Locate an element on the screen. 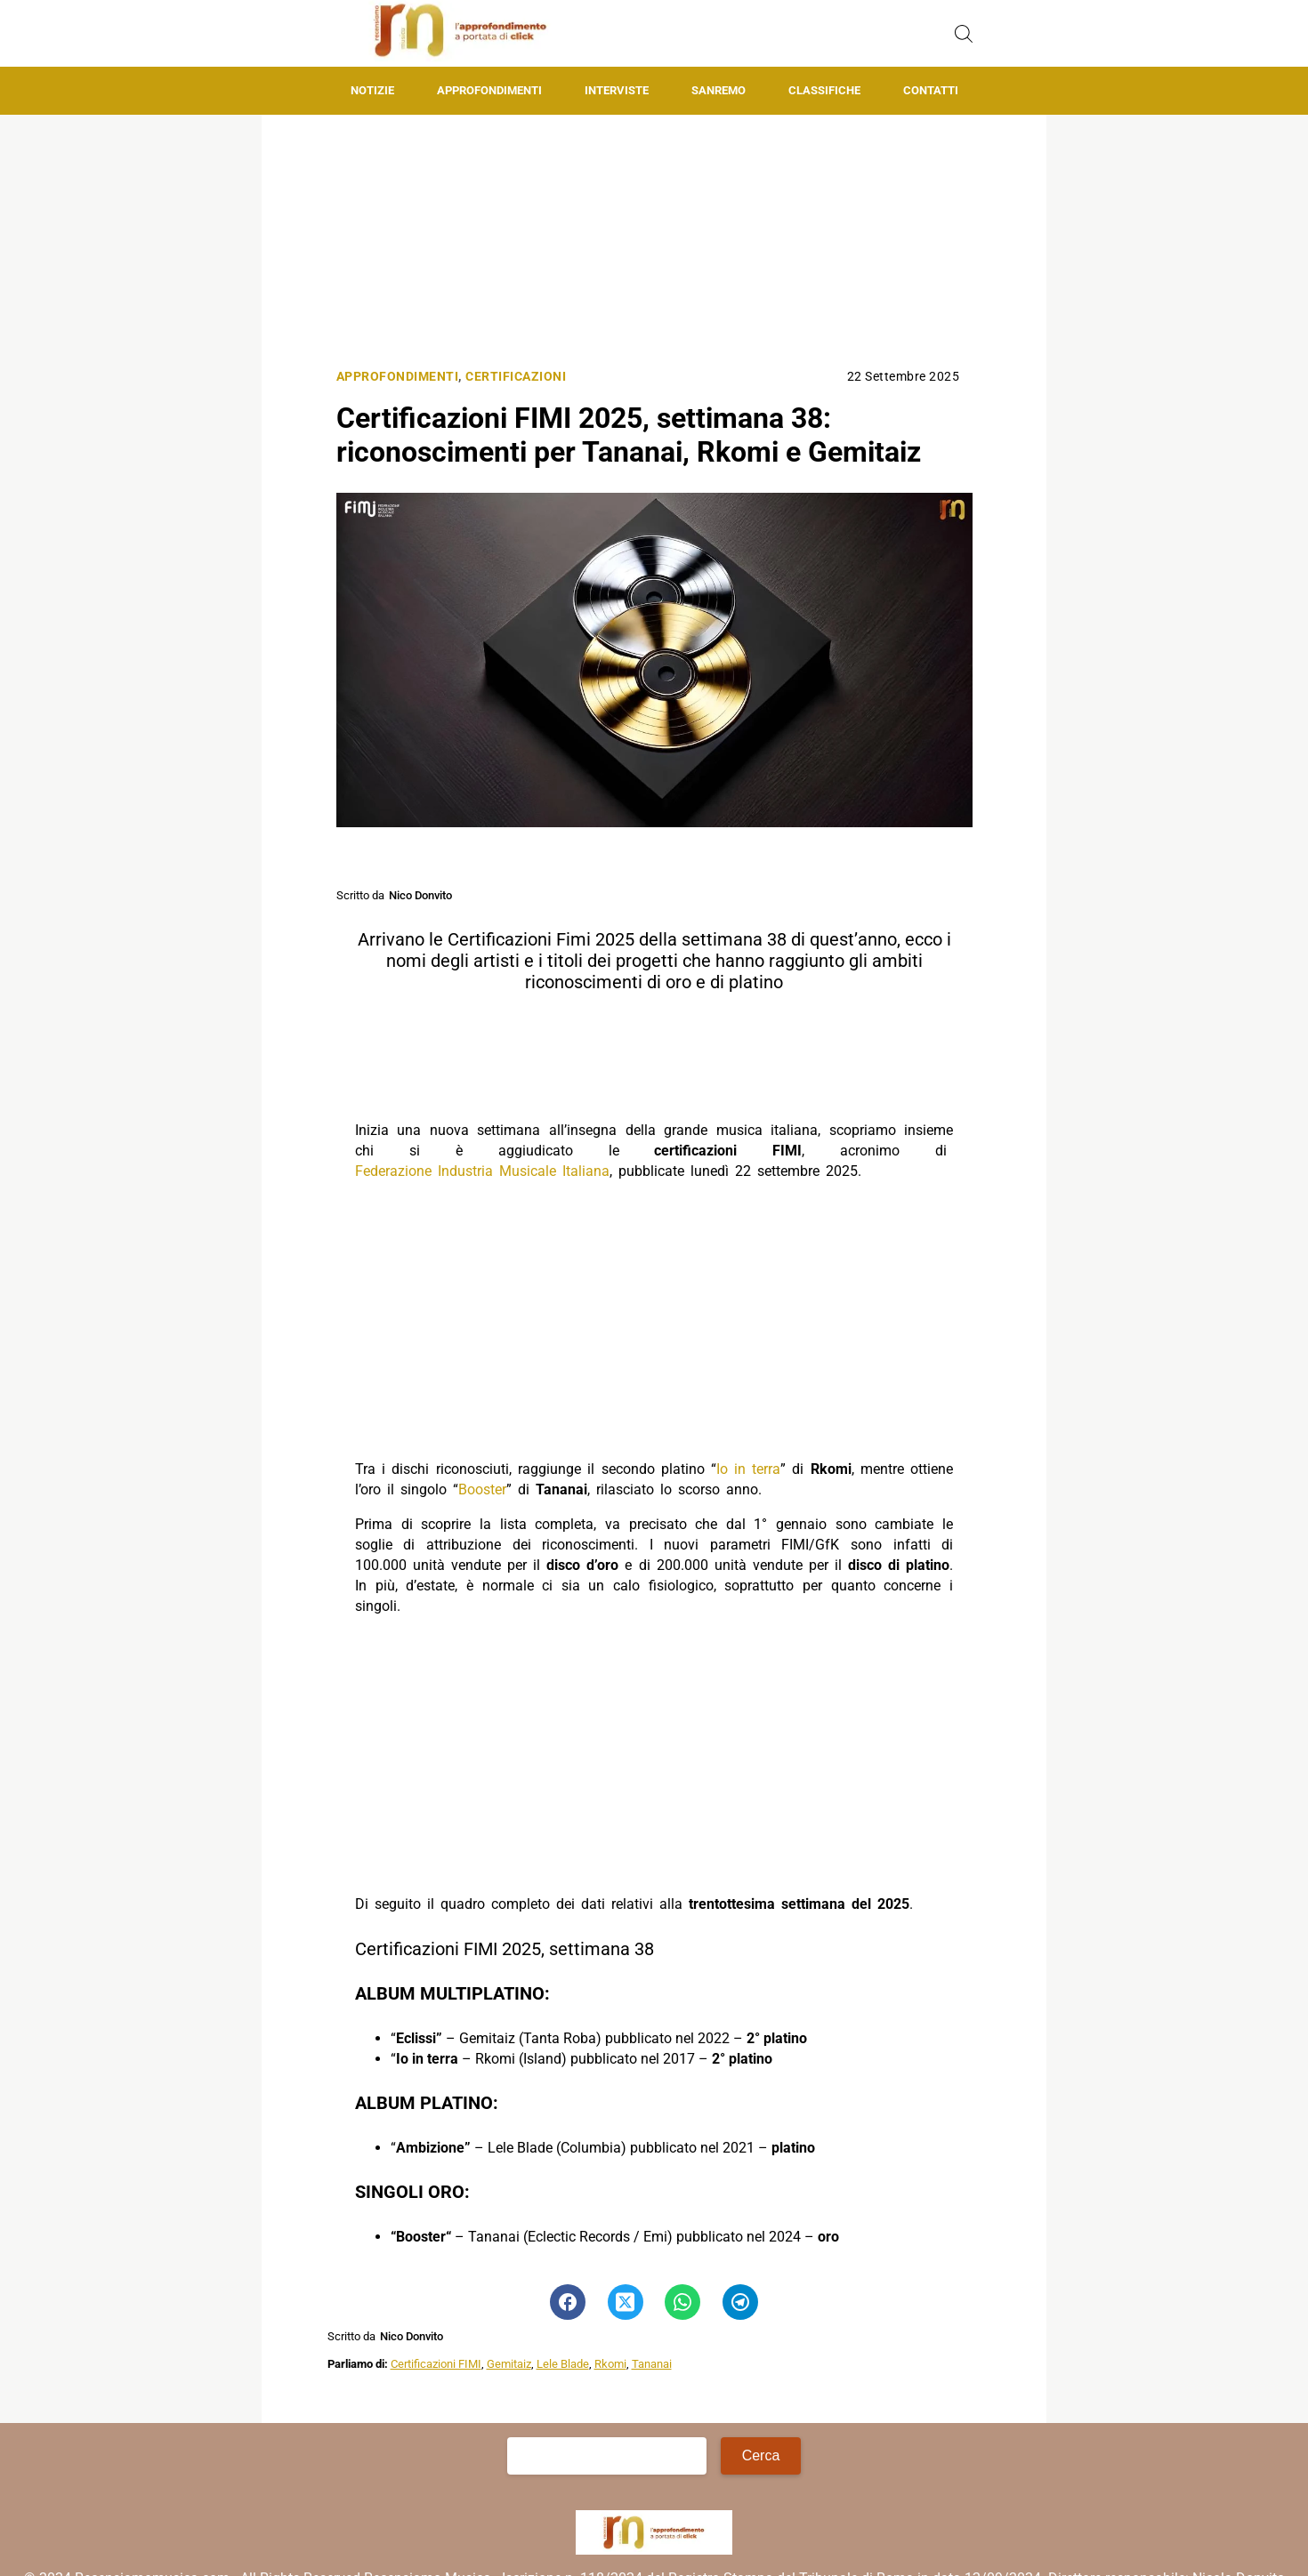  Classifiche is located at coordinates (824, 90).